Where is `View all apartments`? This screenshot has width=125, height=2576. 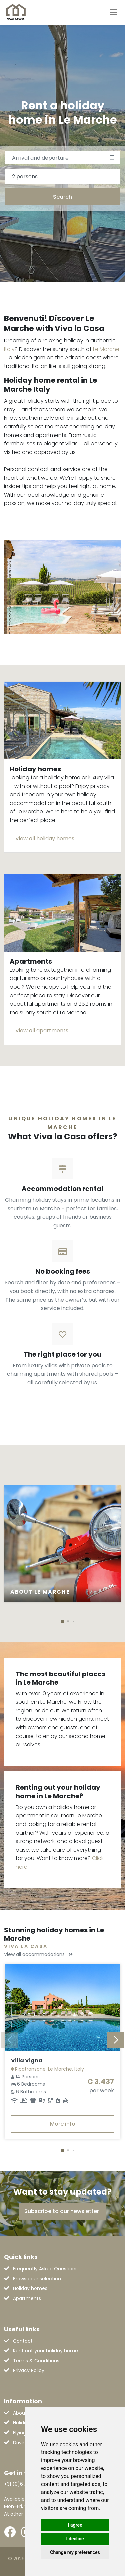 View all apartments is located at coordinates (41, 1030).